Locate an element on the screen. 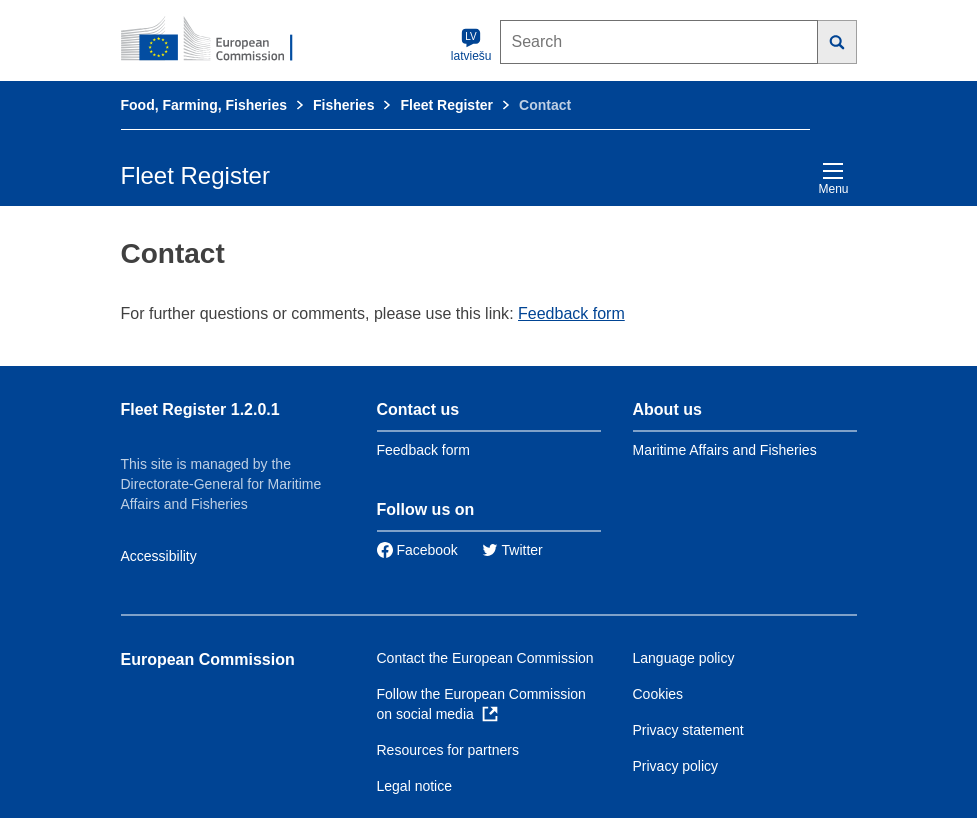 Image resolution: width=977 pixels, height=818 pixels. Contact the European Commission is located at coordinates (485, 658).